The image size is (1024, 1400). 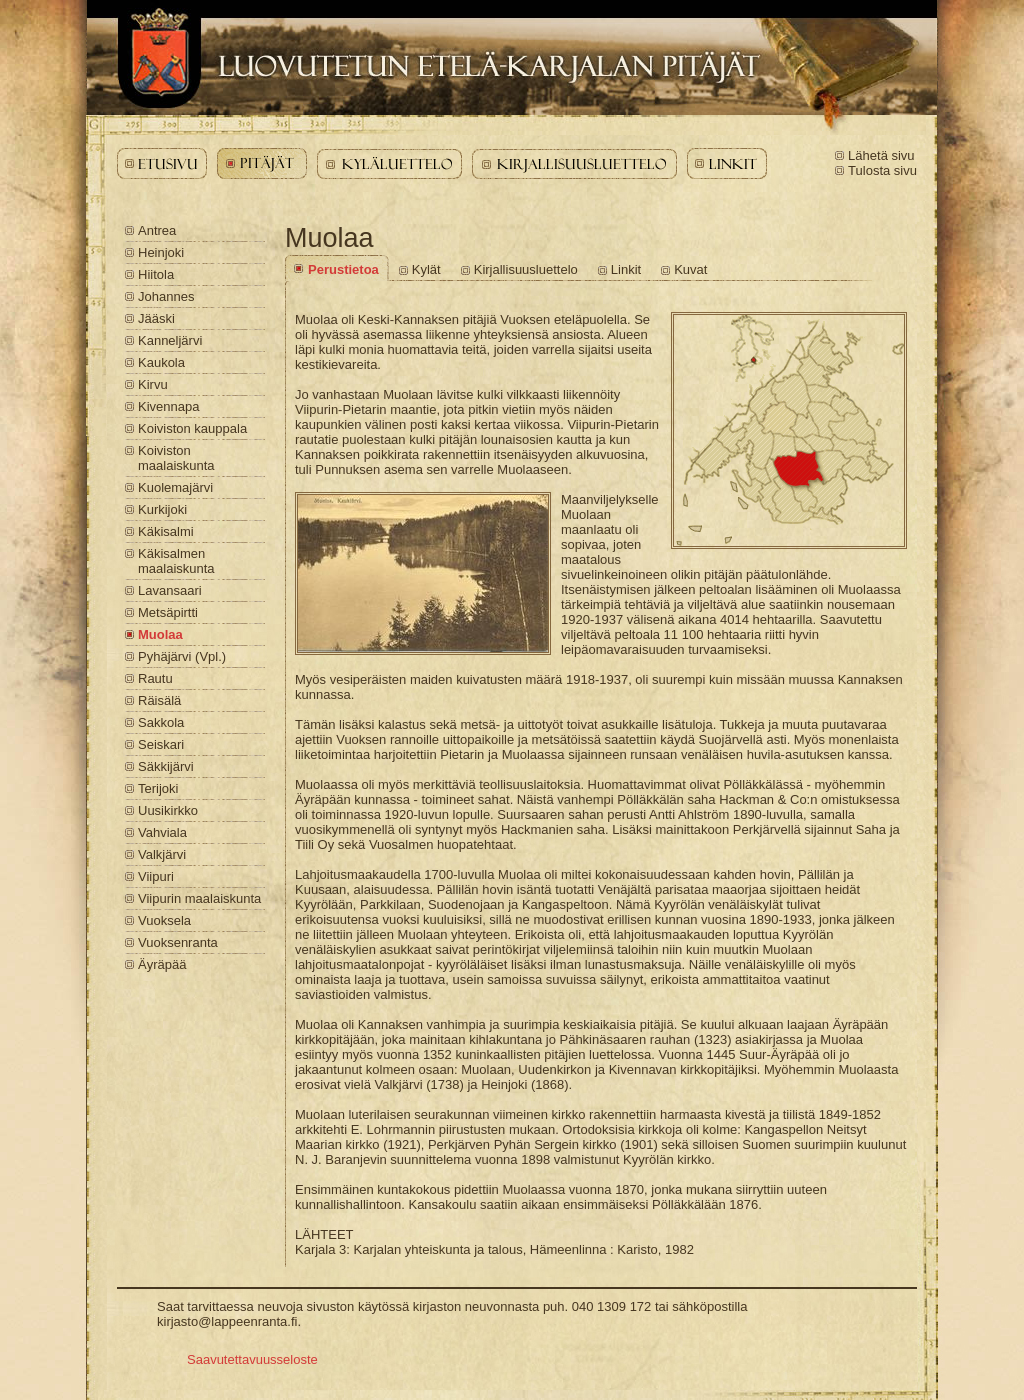 What do you see at coordinates (164, 920) in the screenshot?
I see `Vuoksela` at bounding box center [164, 920].